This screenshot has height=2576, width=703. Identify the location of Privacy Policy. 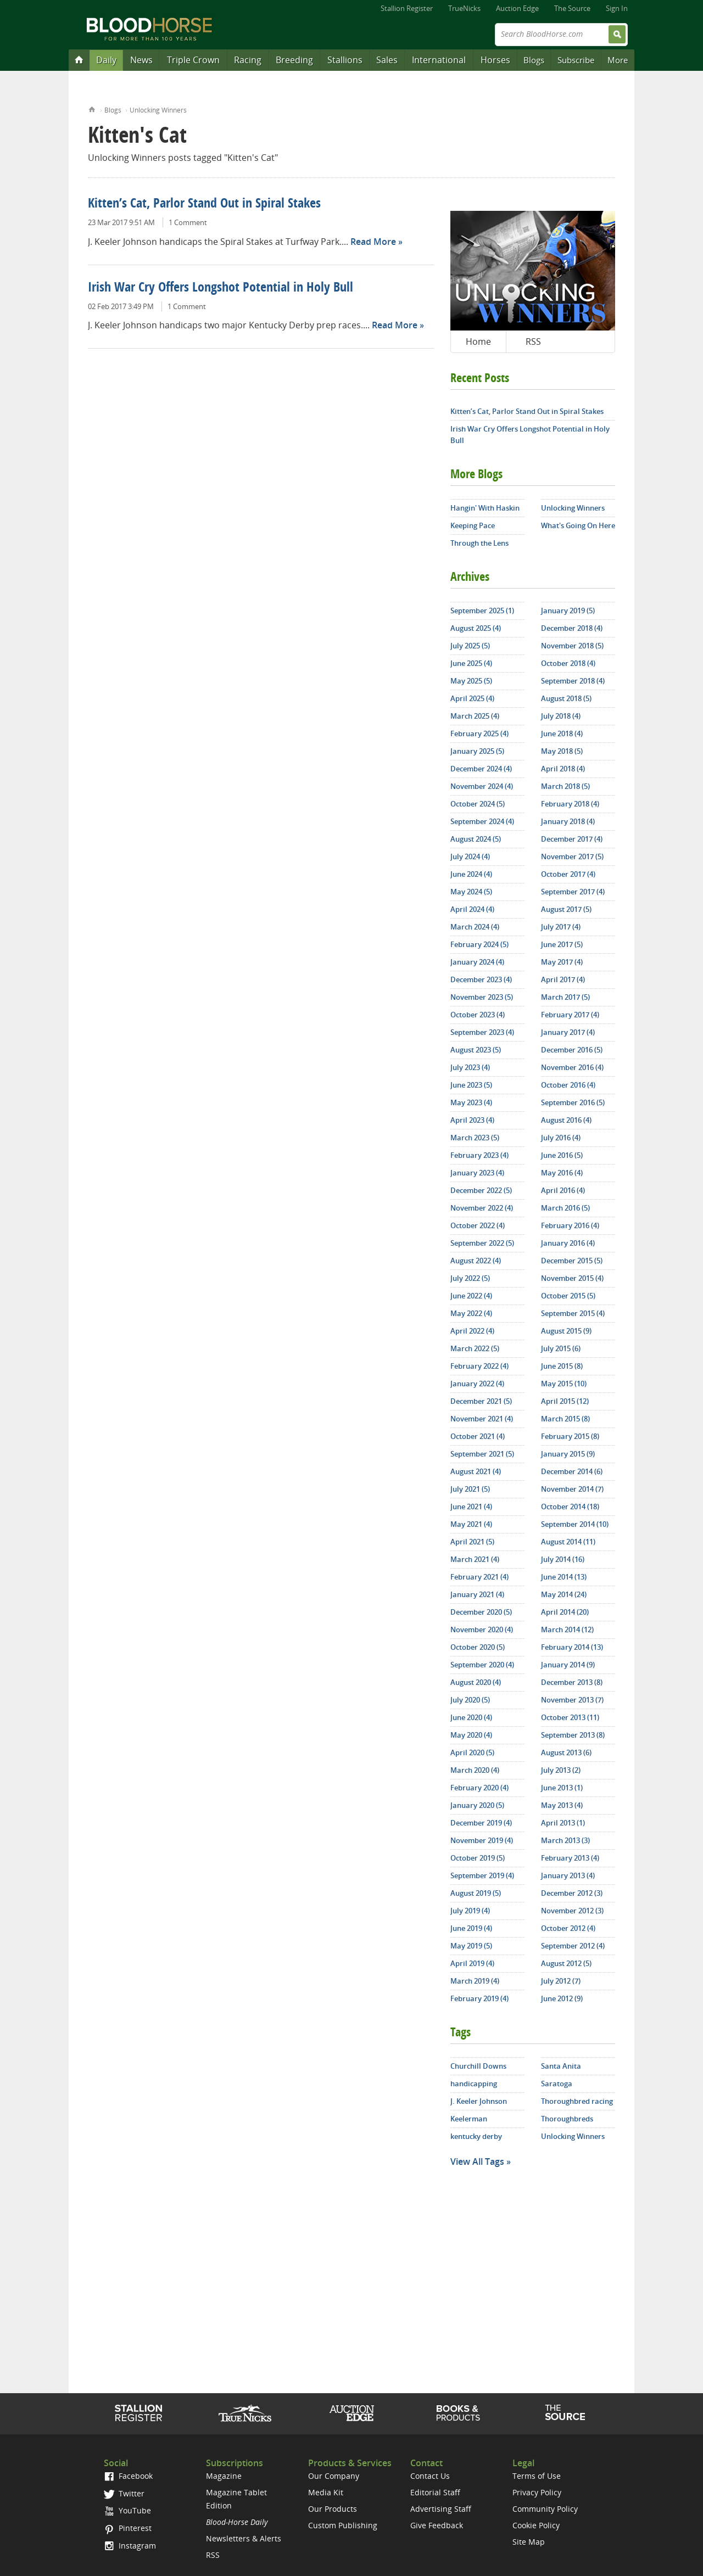
(536, 2492).